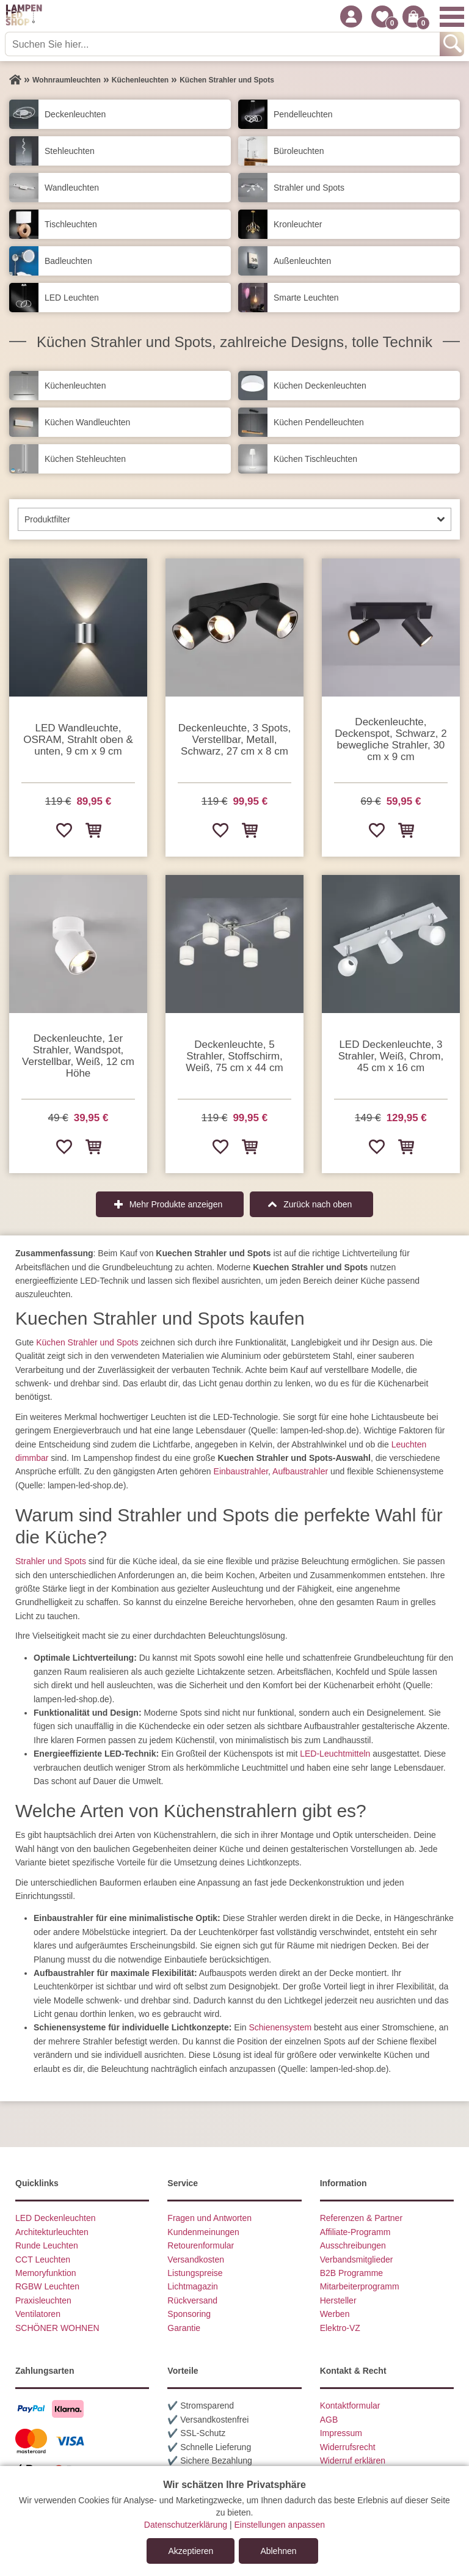  I want to click on LED Deckenleuchten, so click(55, 2218).